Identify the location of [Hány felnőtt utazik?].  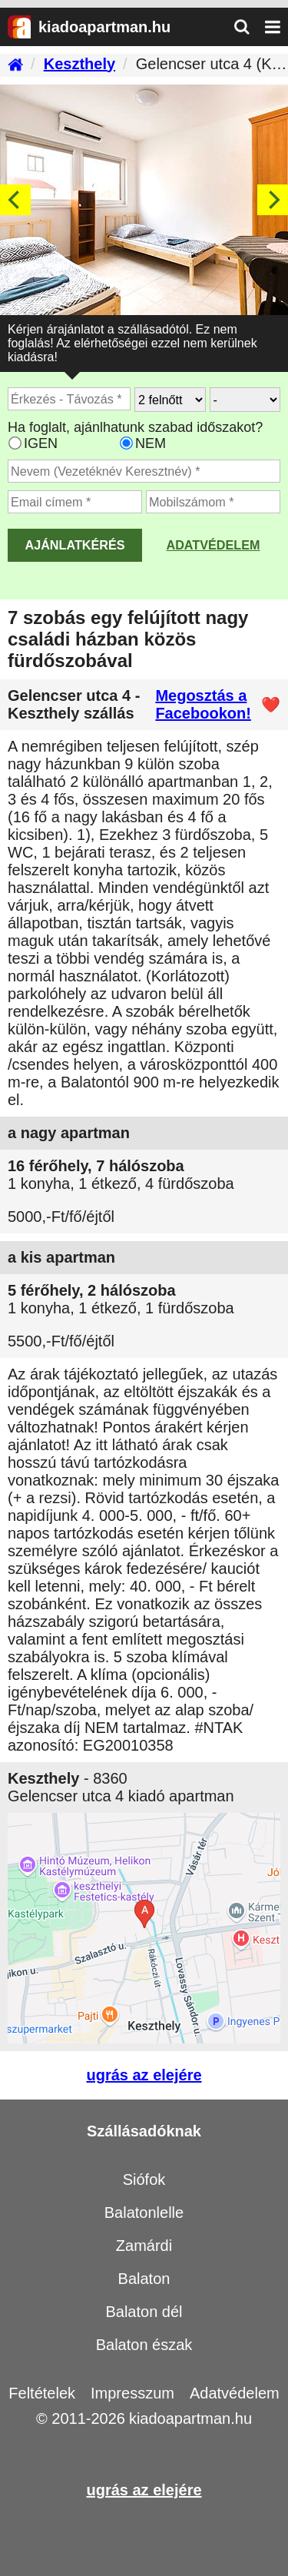
(170, 399).